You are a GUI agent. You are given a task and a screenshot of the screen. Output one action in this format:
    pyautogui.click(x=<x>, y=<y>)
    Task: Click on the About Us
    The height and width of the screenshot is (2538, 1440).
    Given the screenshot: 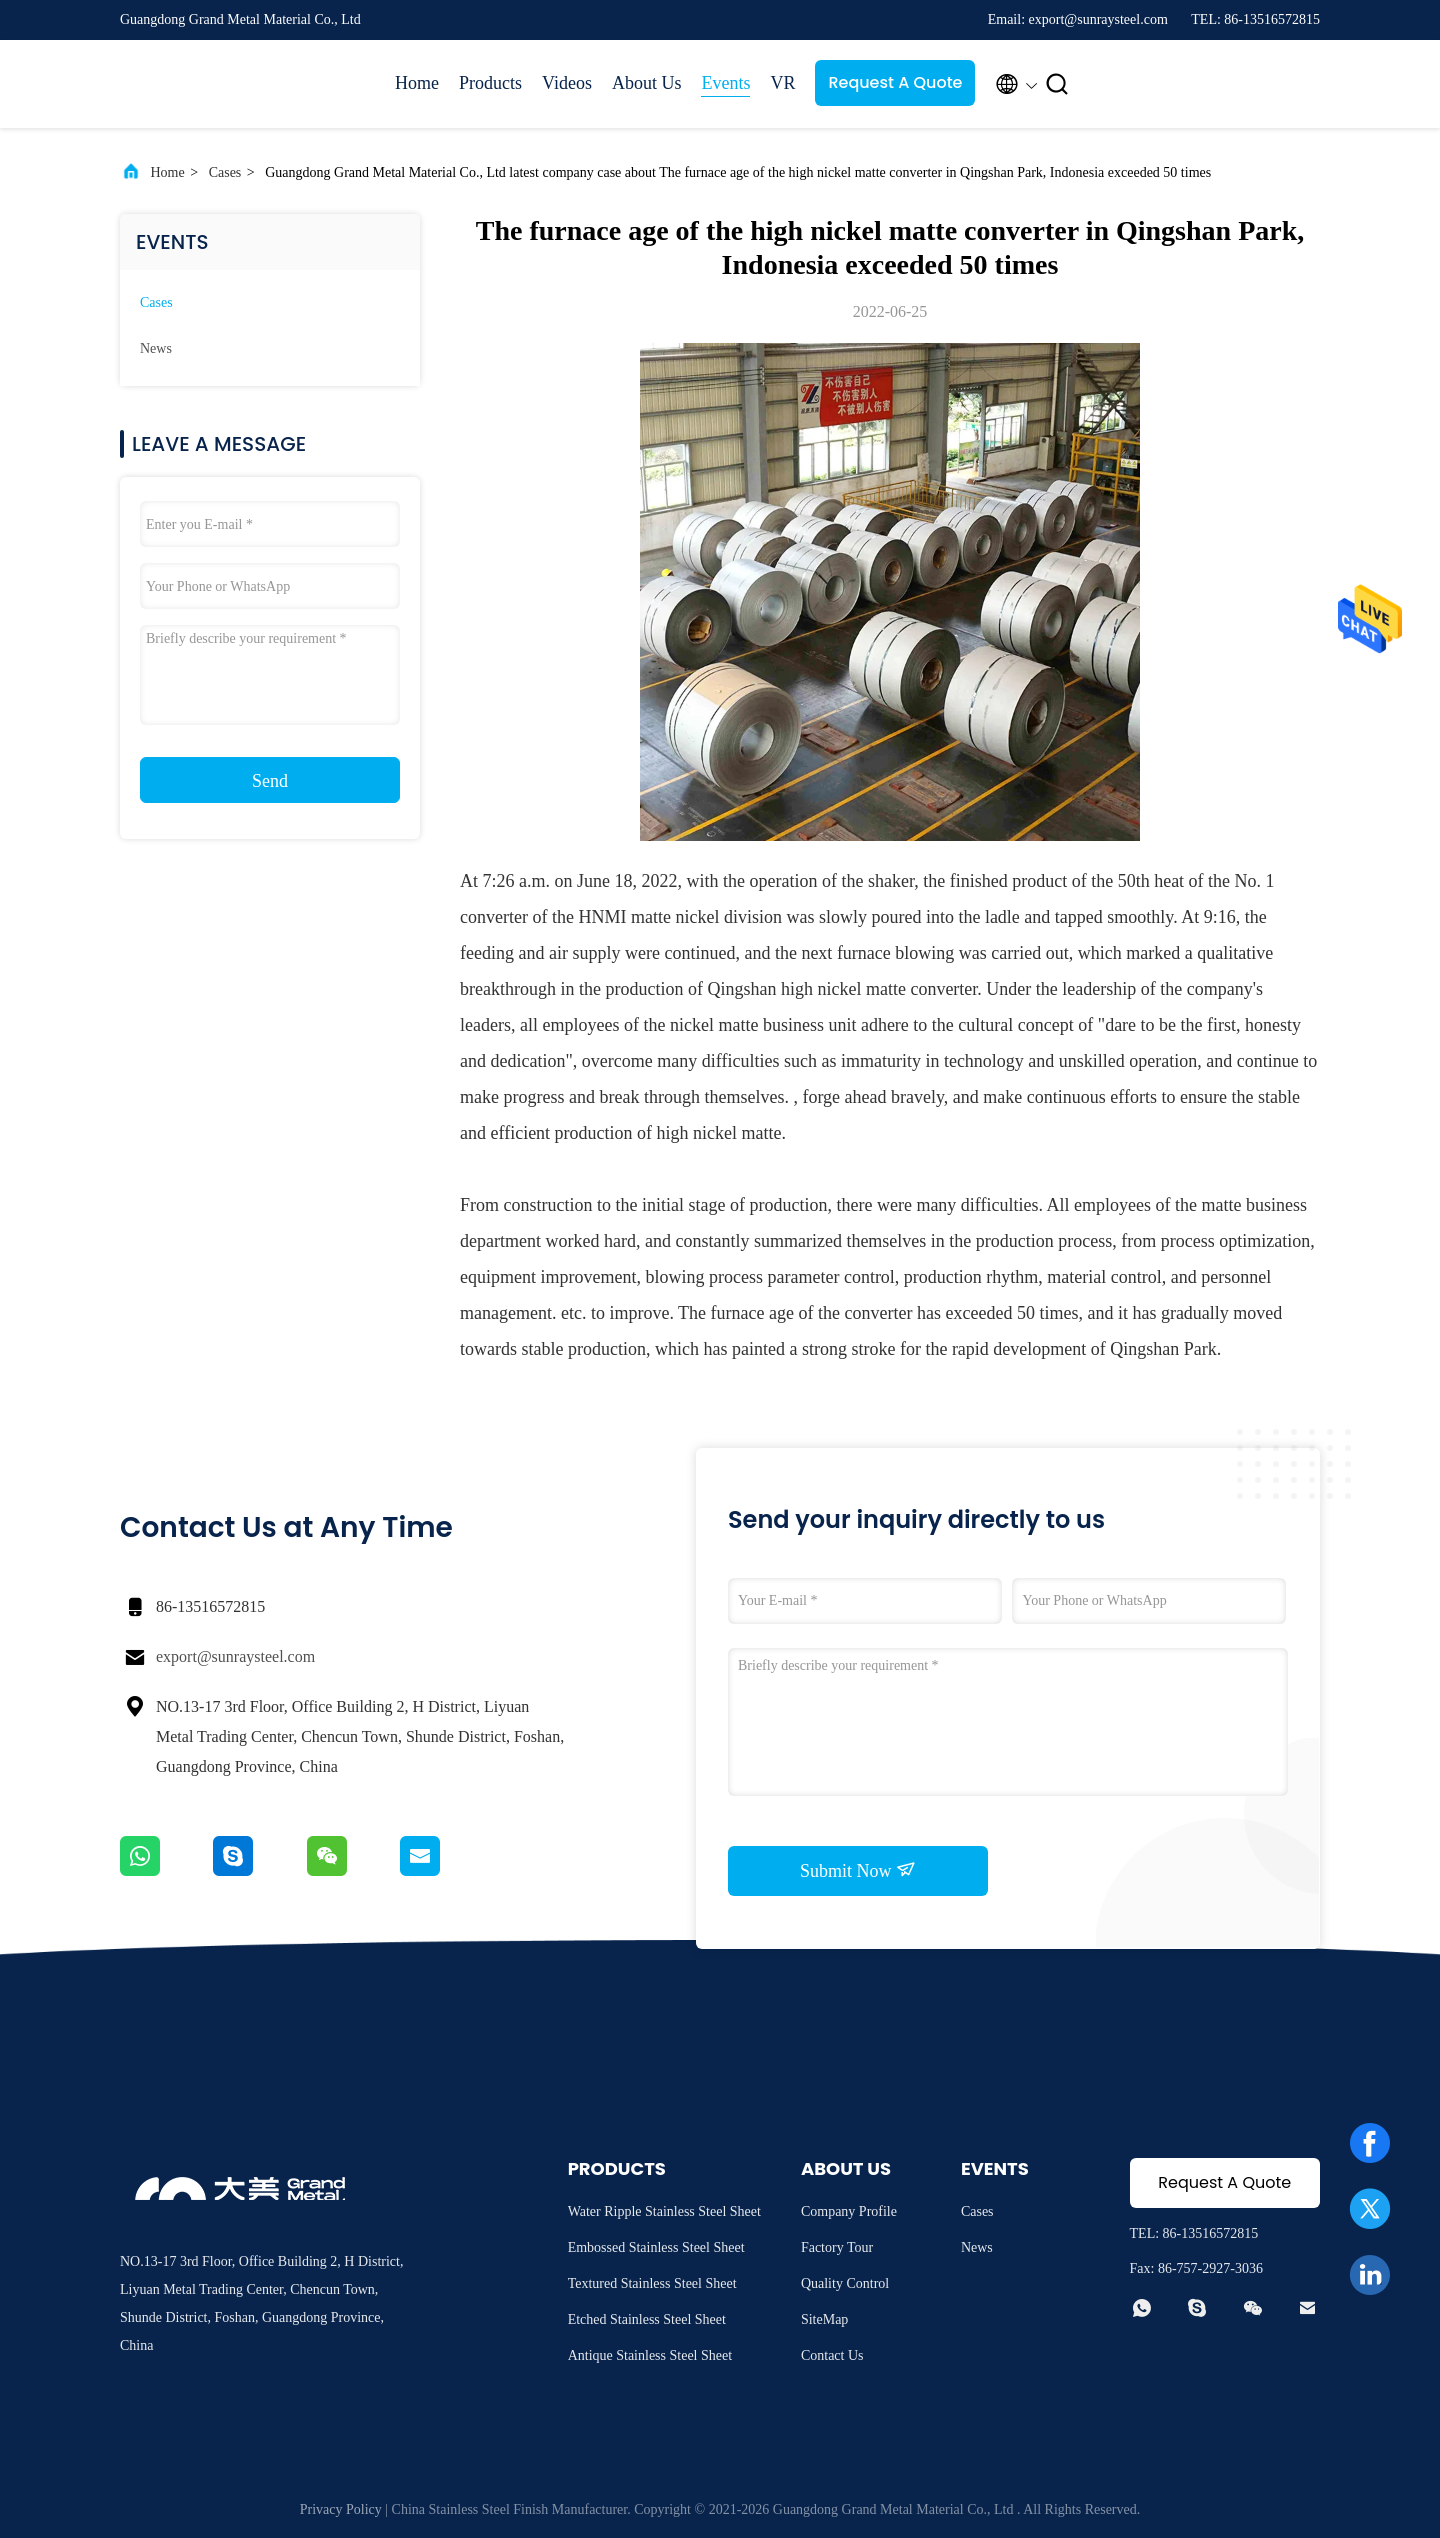 What is the action you would take?
    pyautogui.click(x=647, y=83)
    